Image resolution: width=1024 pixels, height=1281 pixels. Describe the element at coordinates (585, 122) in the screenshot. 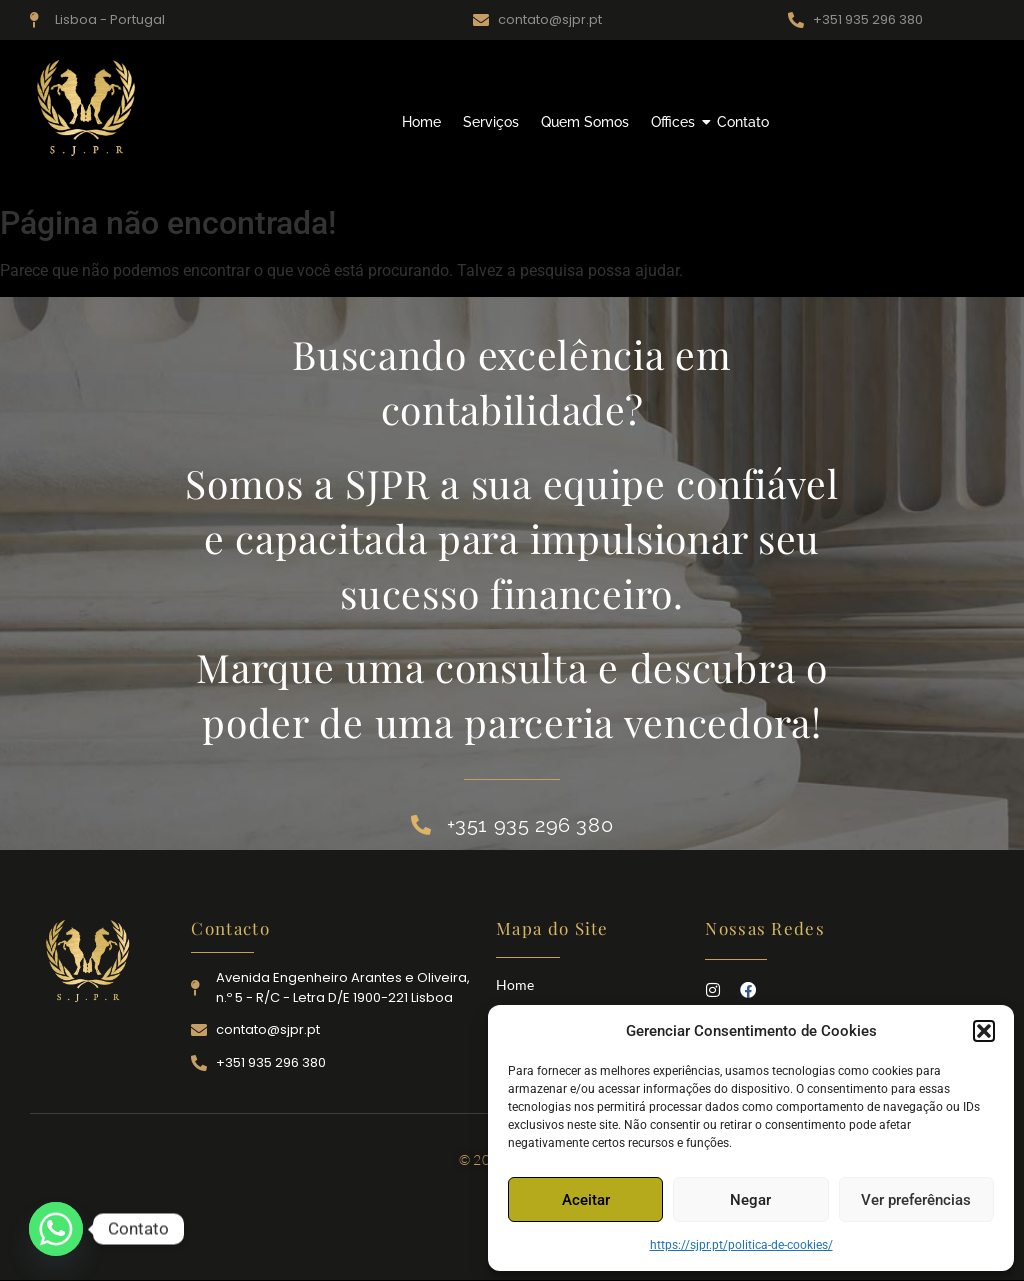

I see `Quem Somos` at that location.